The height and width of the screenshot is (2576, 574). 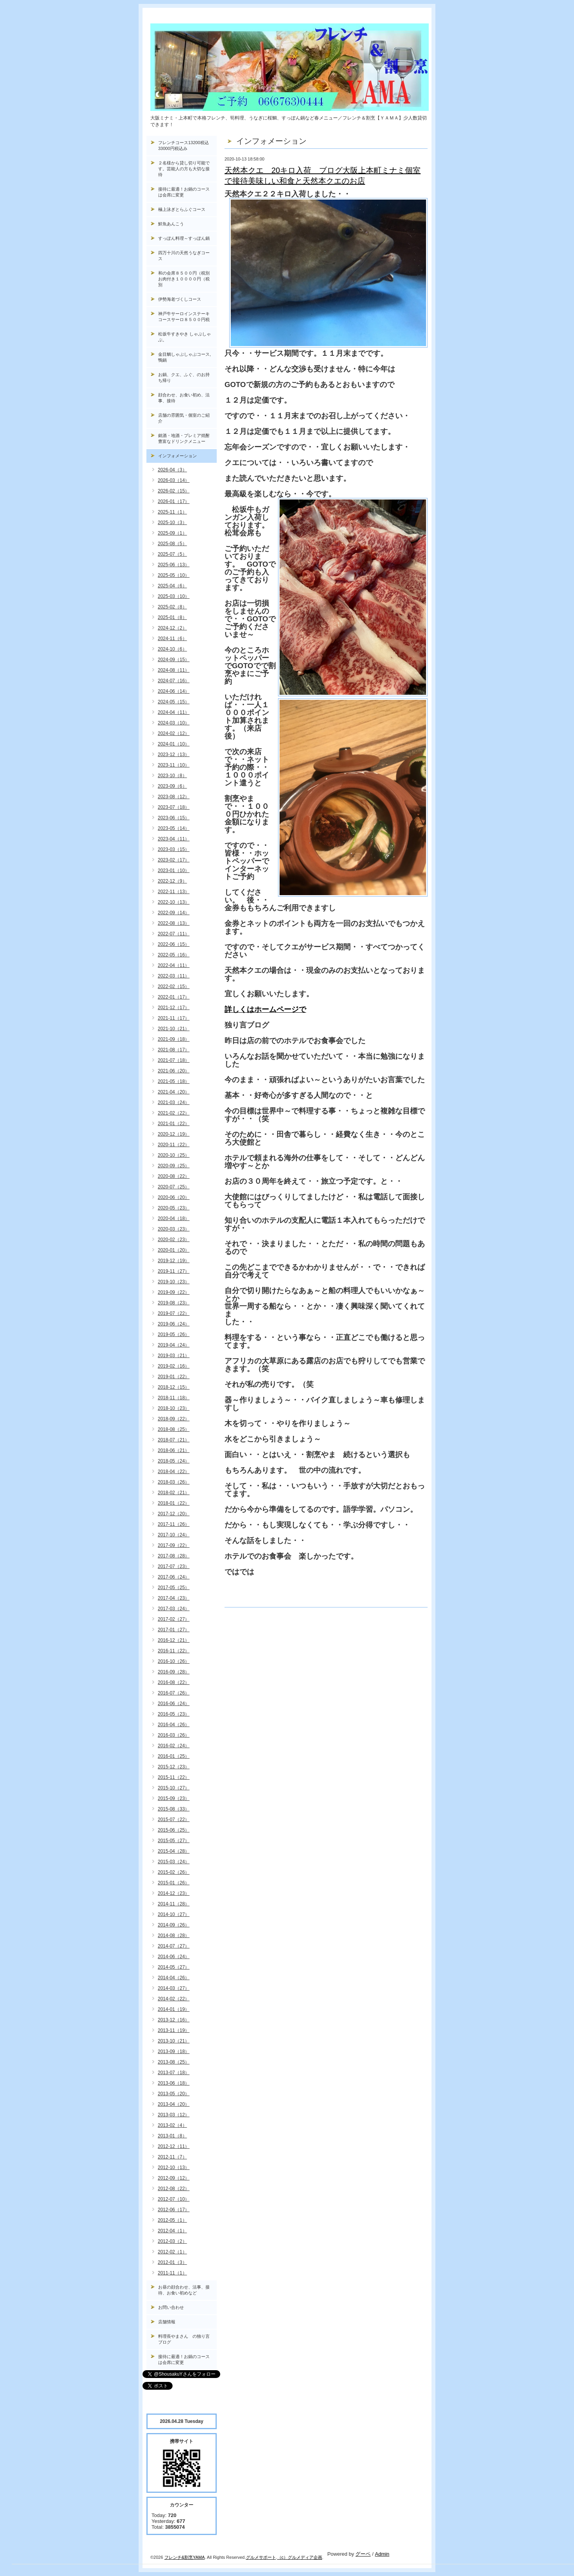 What do you see at coordinates (184, 337) in the screenshot?
I see `松坂牛すきやき しゃぶしゃぶ。` at bounding box center [184, 337].